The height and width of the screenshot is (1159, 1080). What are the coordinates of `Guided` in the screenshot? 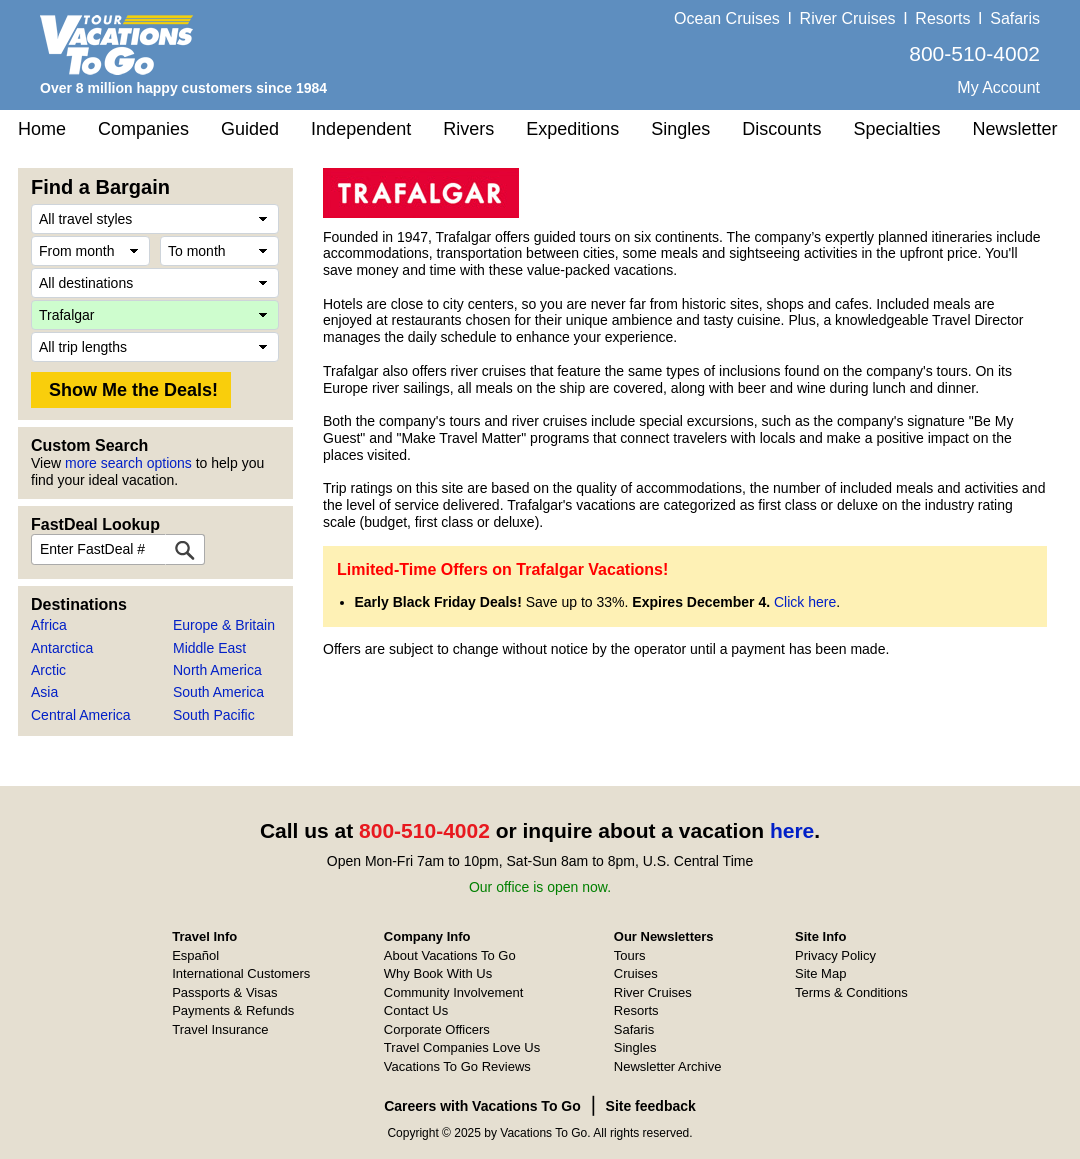 It's located at (250, 129).